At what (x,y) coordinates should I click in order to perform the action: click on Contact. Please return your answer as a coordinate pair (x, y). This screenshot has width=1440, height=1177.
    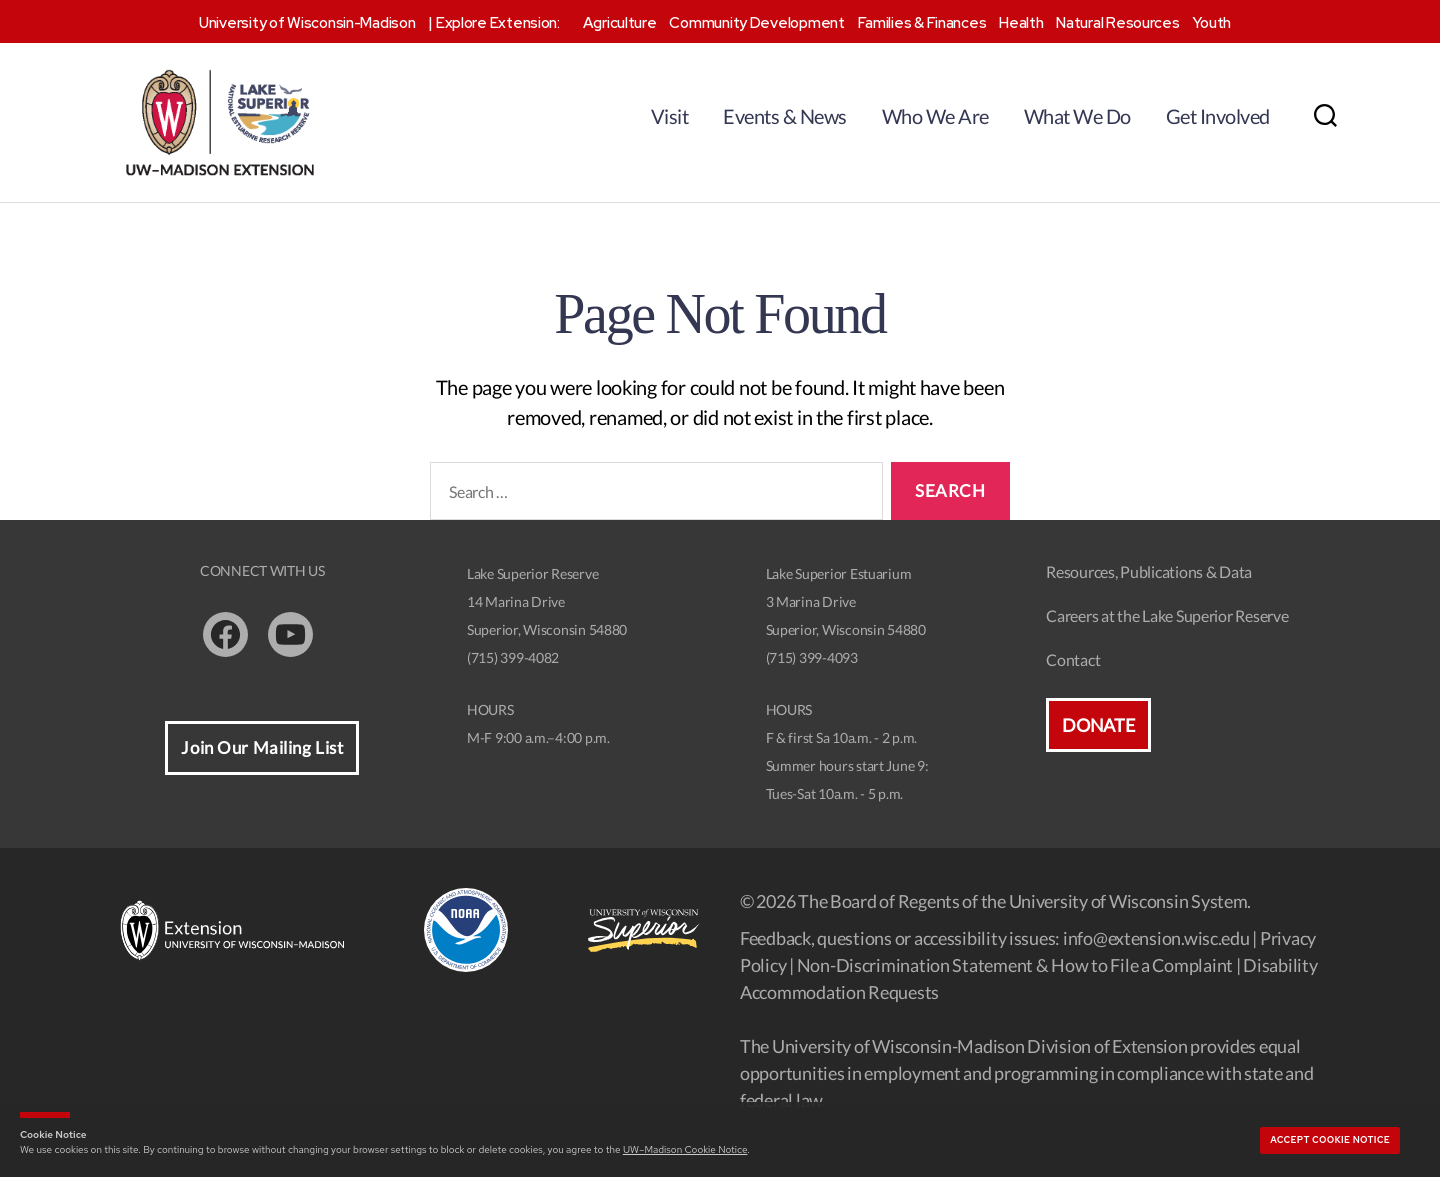
    Looking at the image, I should click on (1073, 659).